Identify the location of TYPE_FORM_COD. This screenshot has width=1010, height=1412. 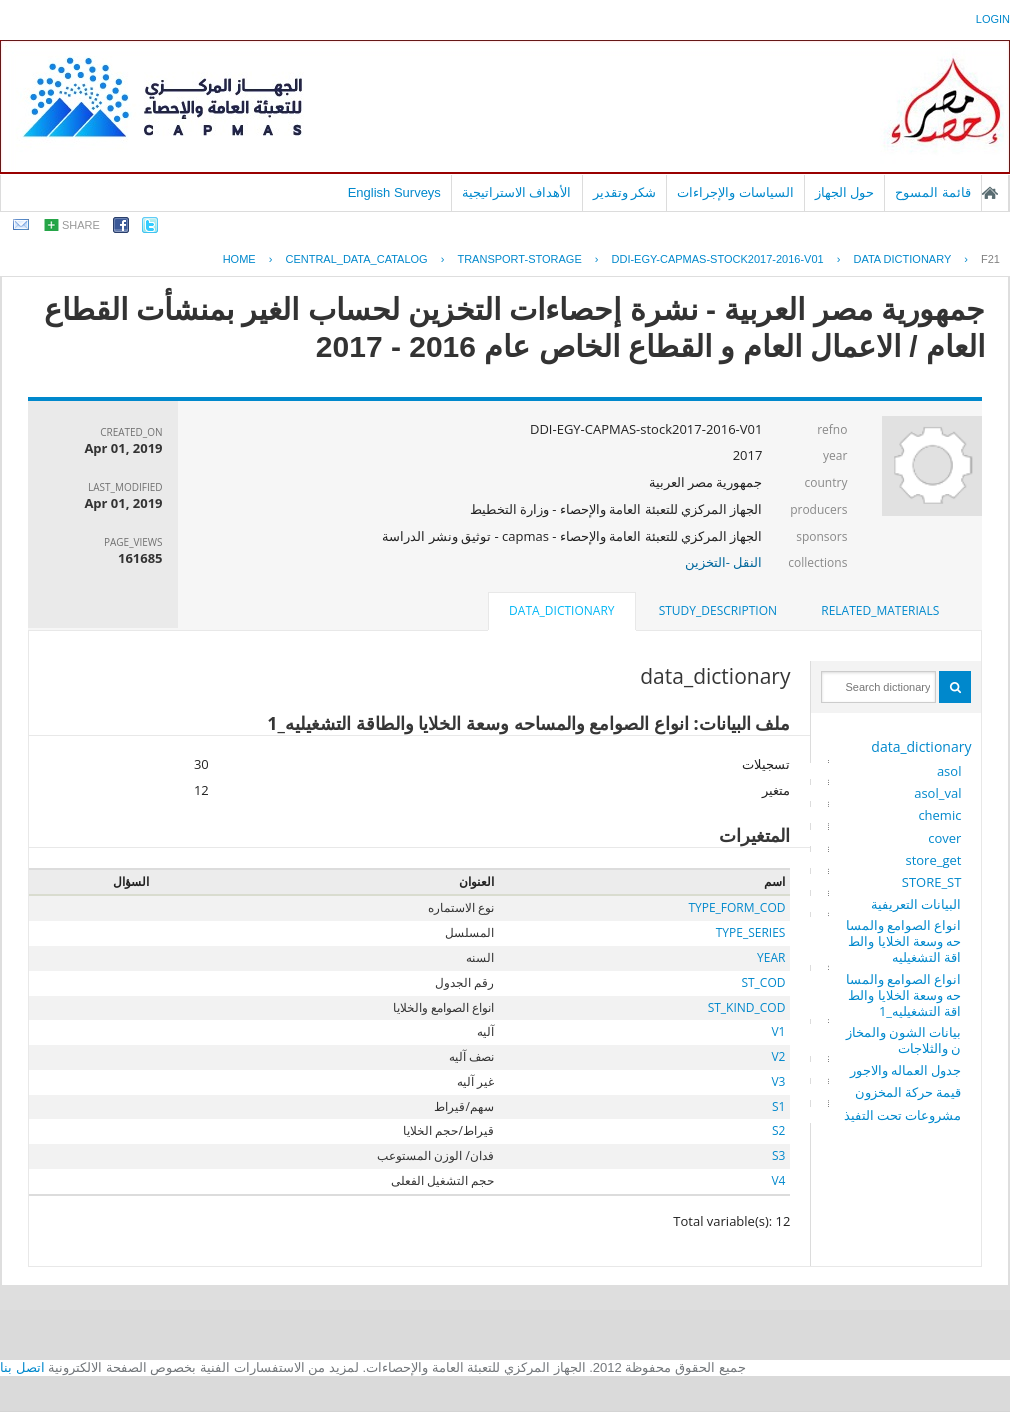
(736, 907).